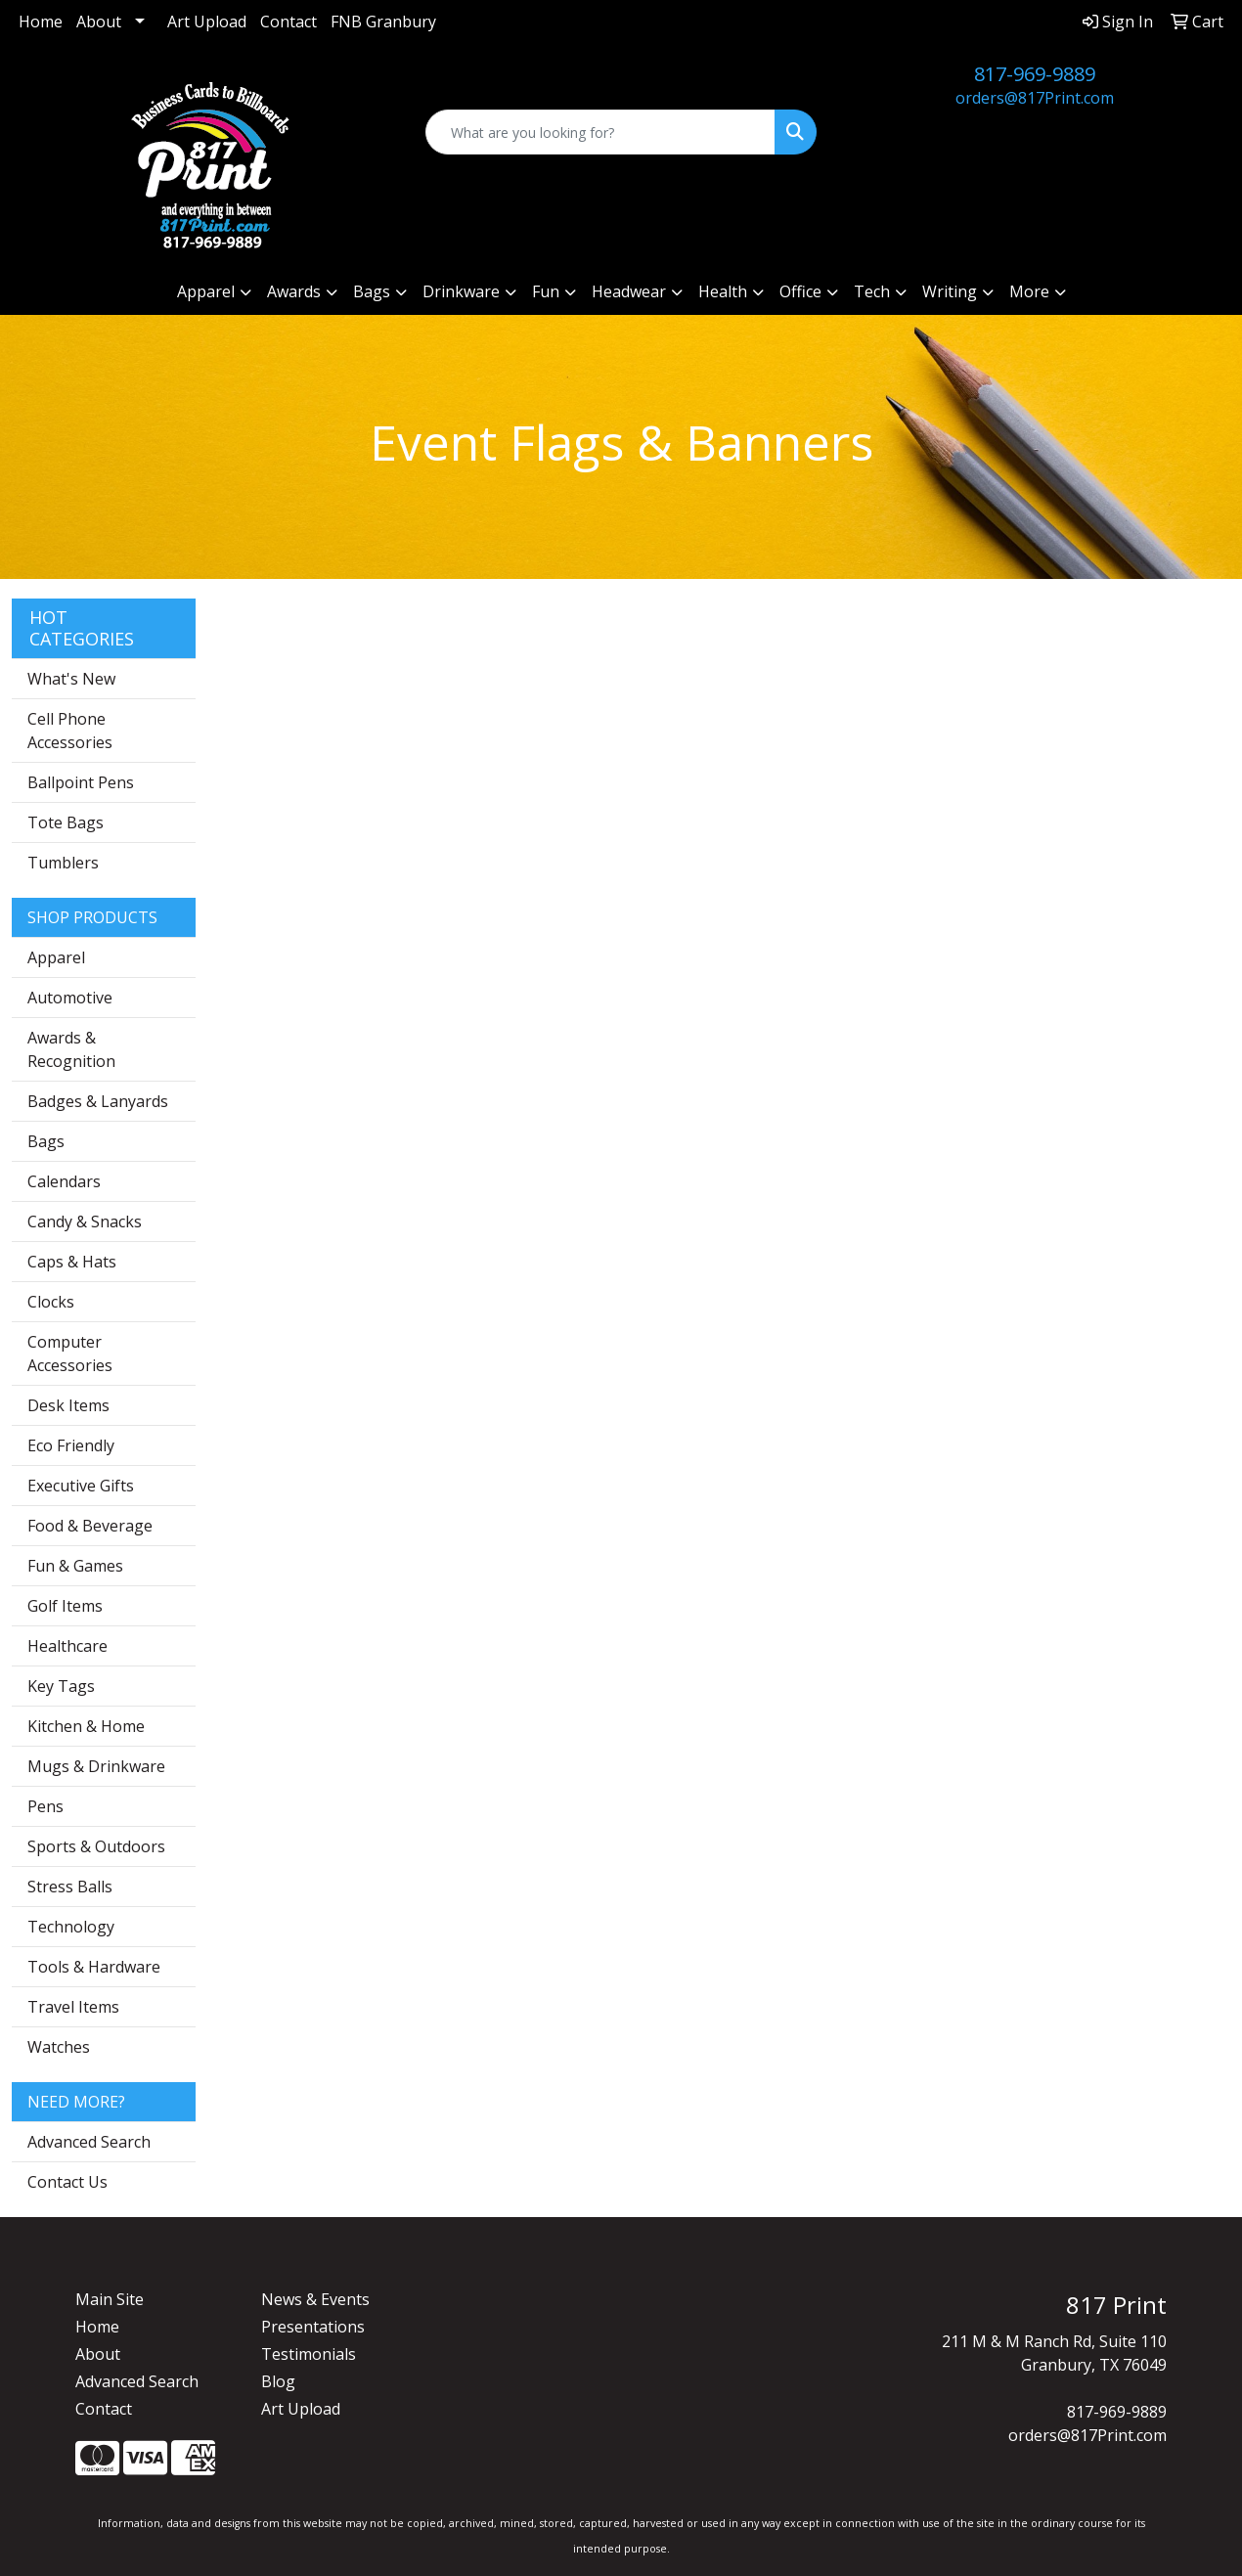 The width and height of the screenshot is (1242, 2576). I want to click on Bags [button], so click(371, 291).